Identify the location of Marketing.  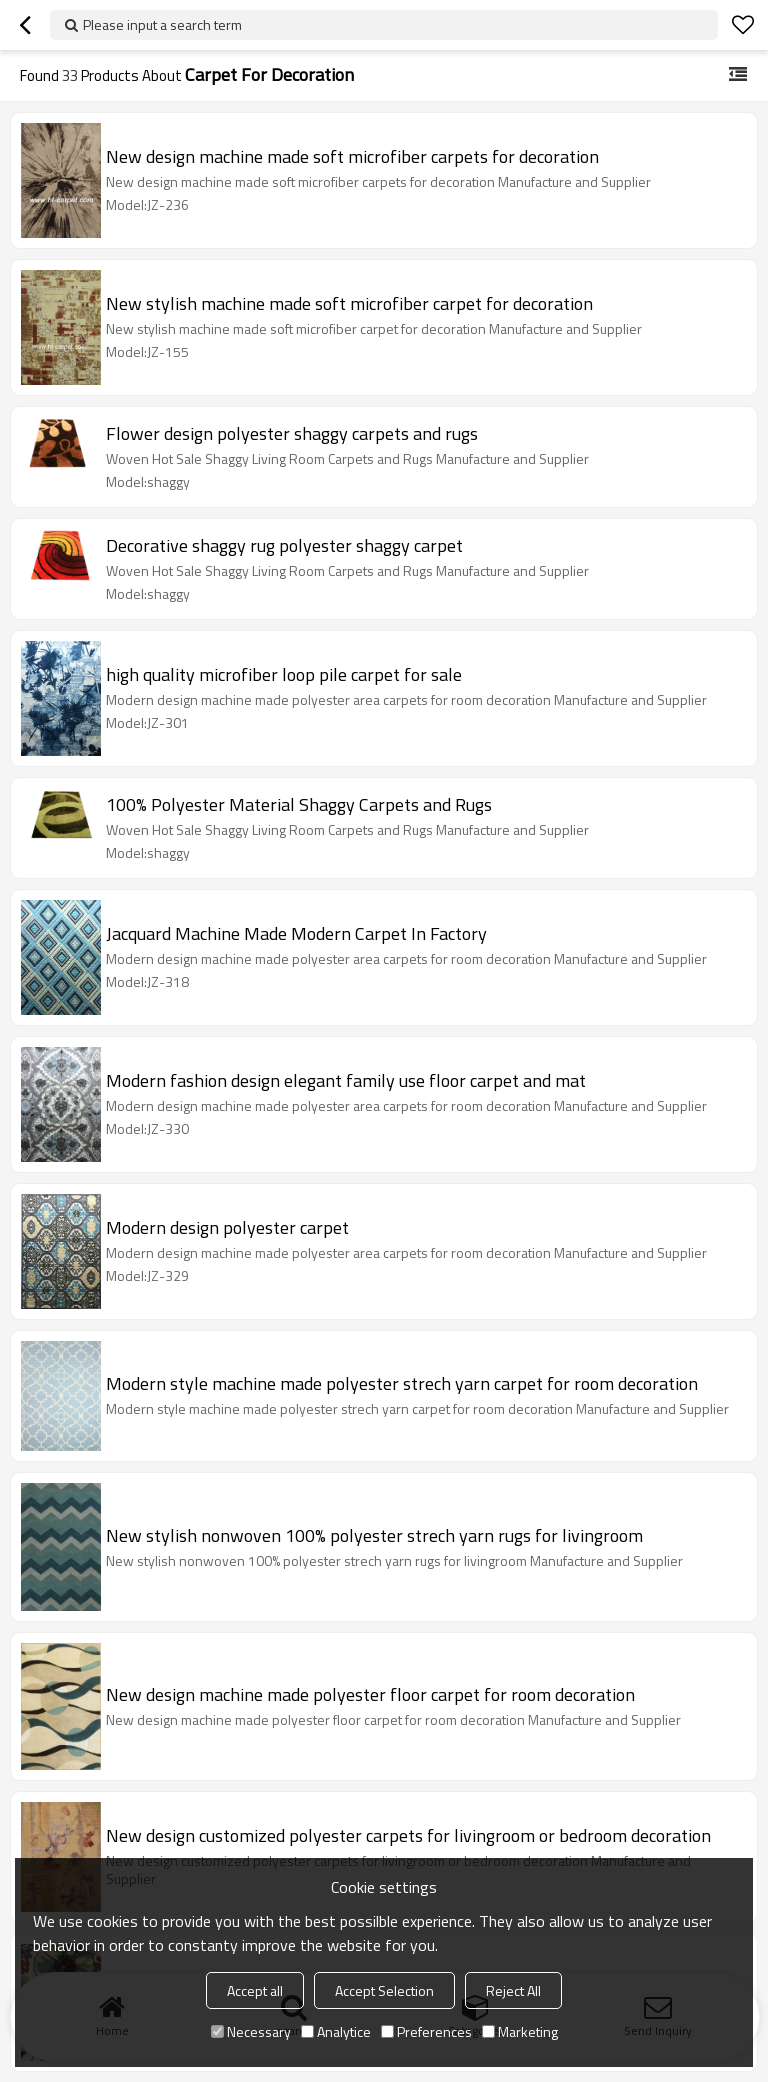
(520, 2031).